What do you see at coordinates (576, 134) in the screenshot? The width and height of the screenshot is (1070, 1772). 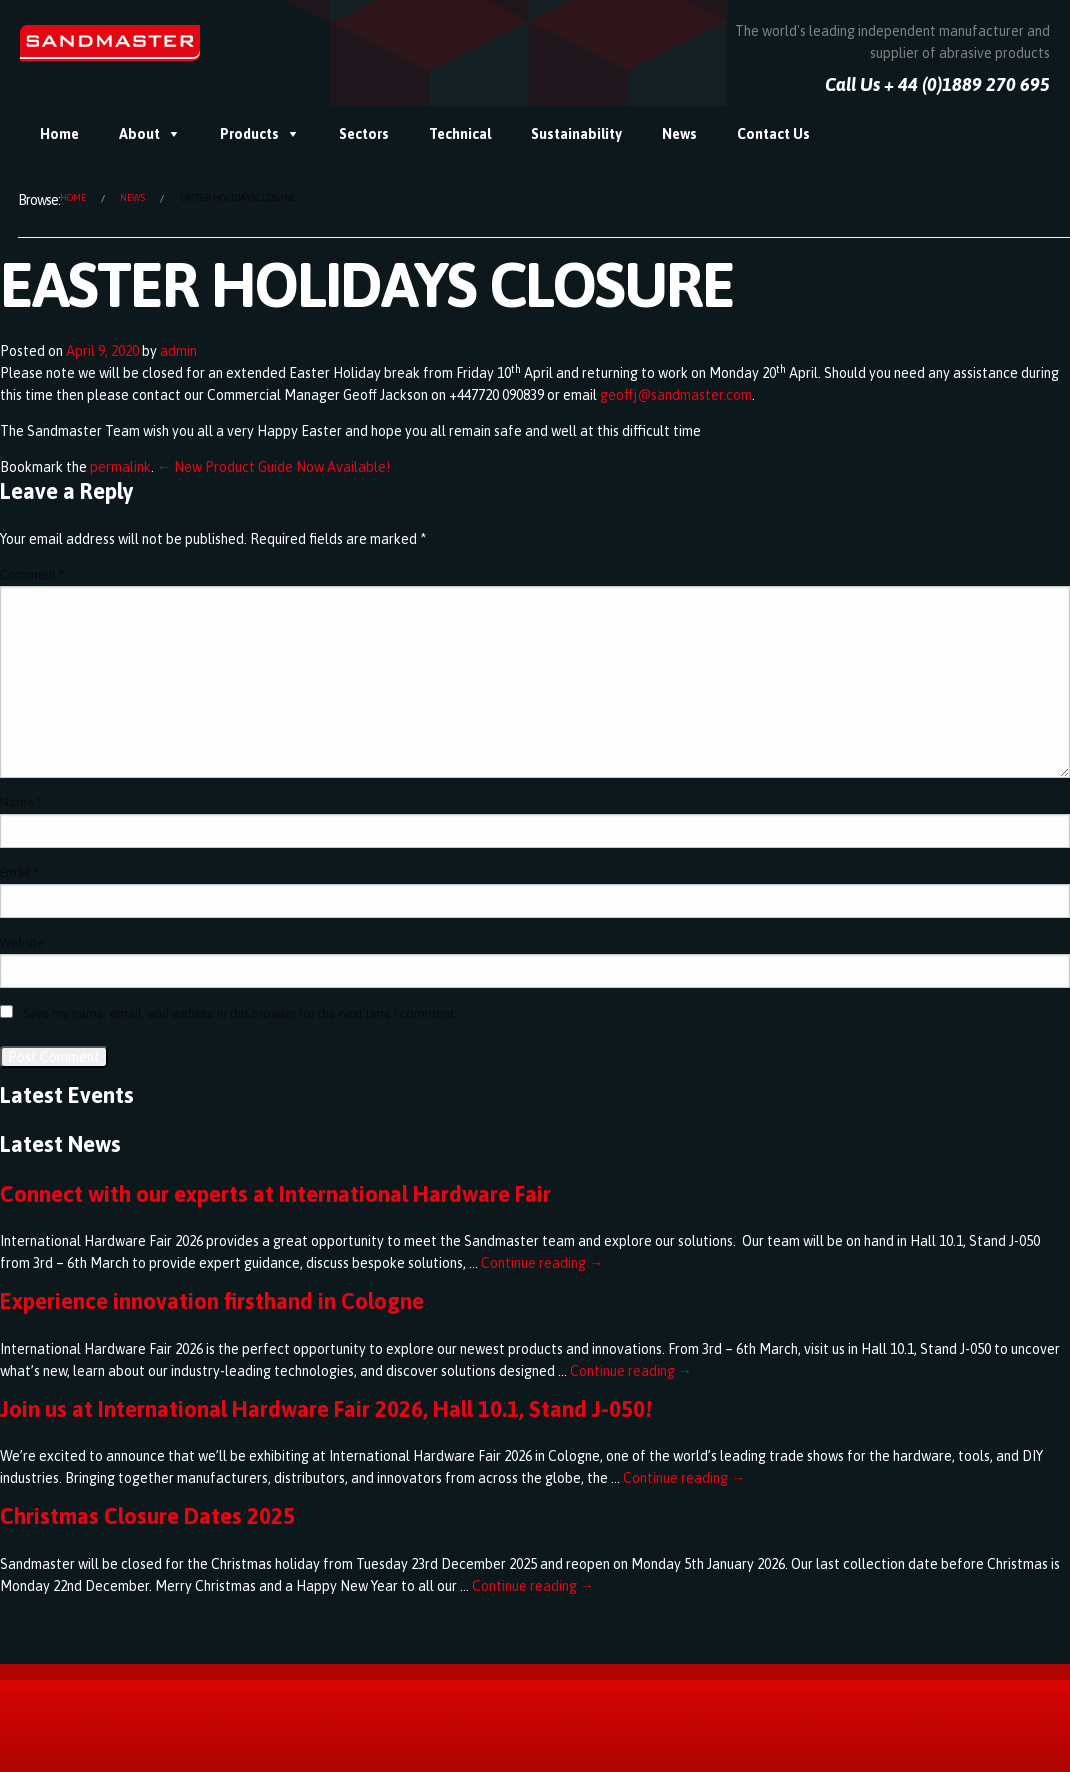 I see `Sustainability` at bounding box center [576, 134].